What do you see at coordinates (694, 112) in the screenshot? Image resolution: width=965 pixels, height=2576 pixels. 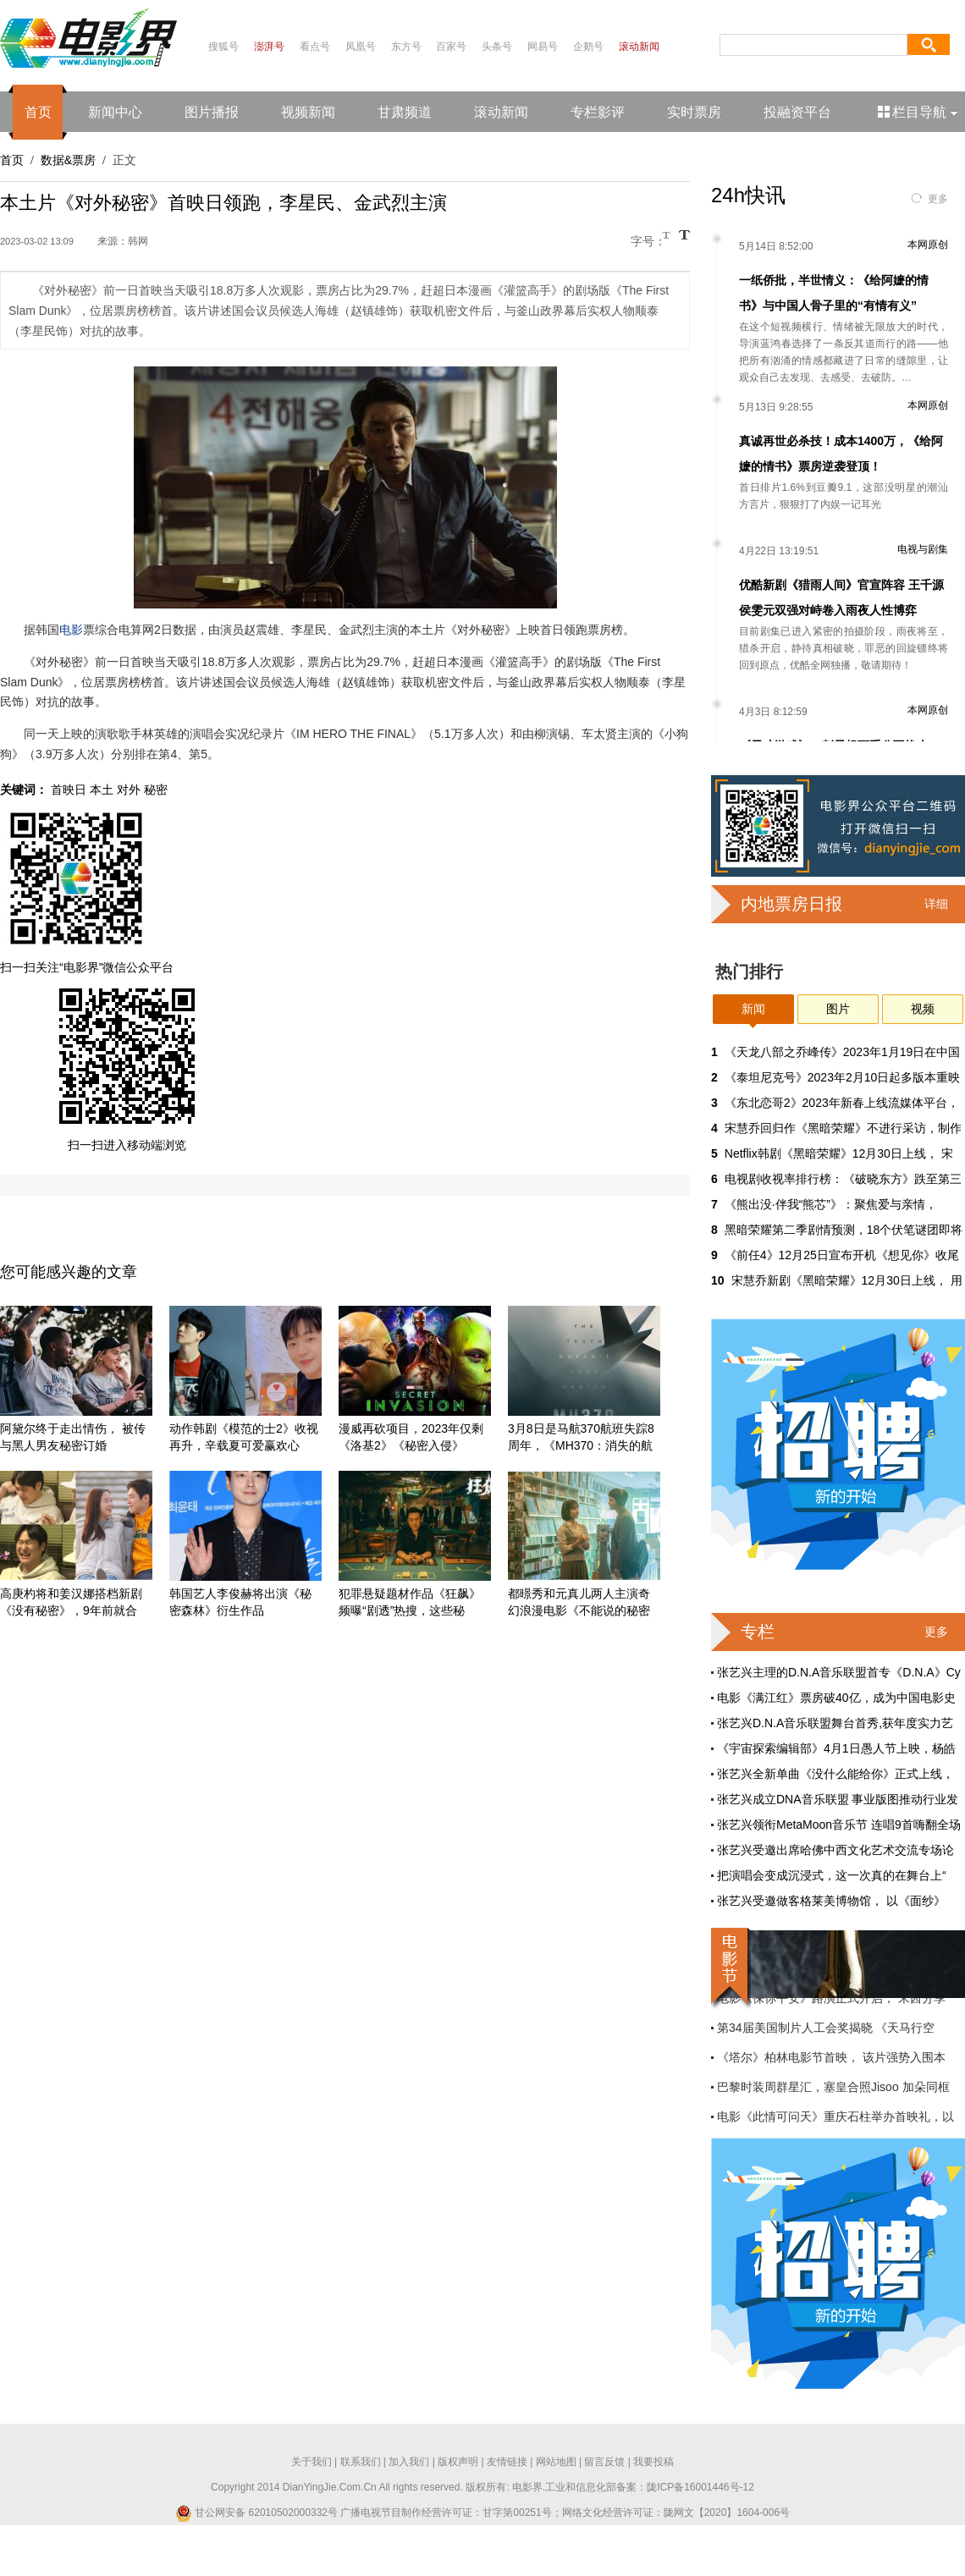 I see `实时票房` at bounding box center [694, 112].